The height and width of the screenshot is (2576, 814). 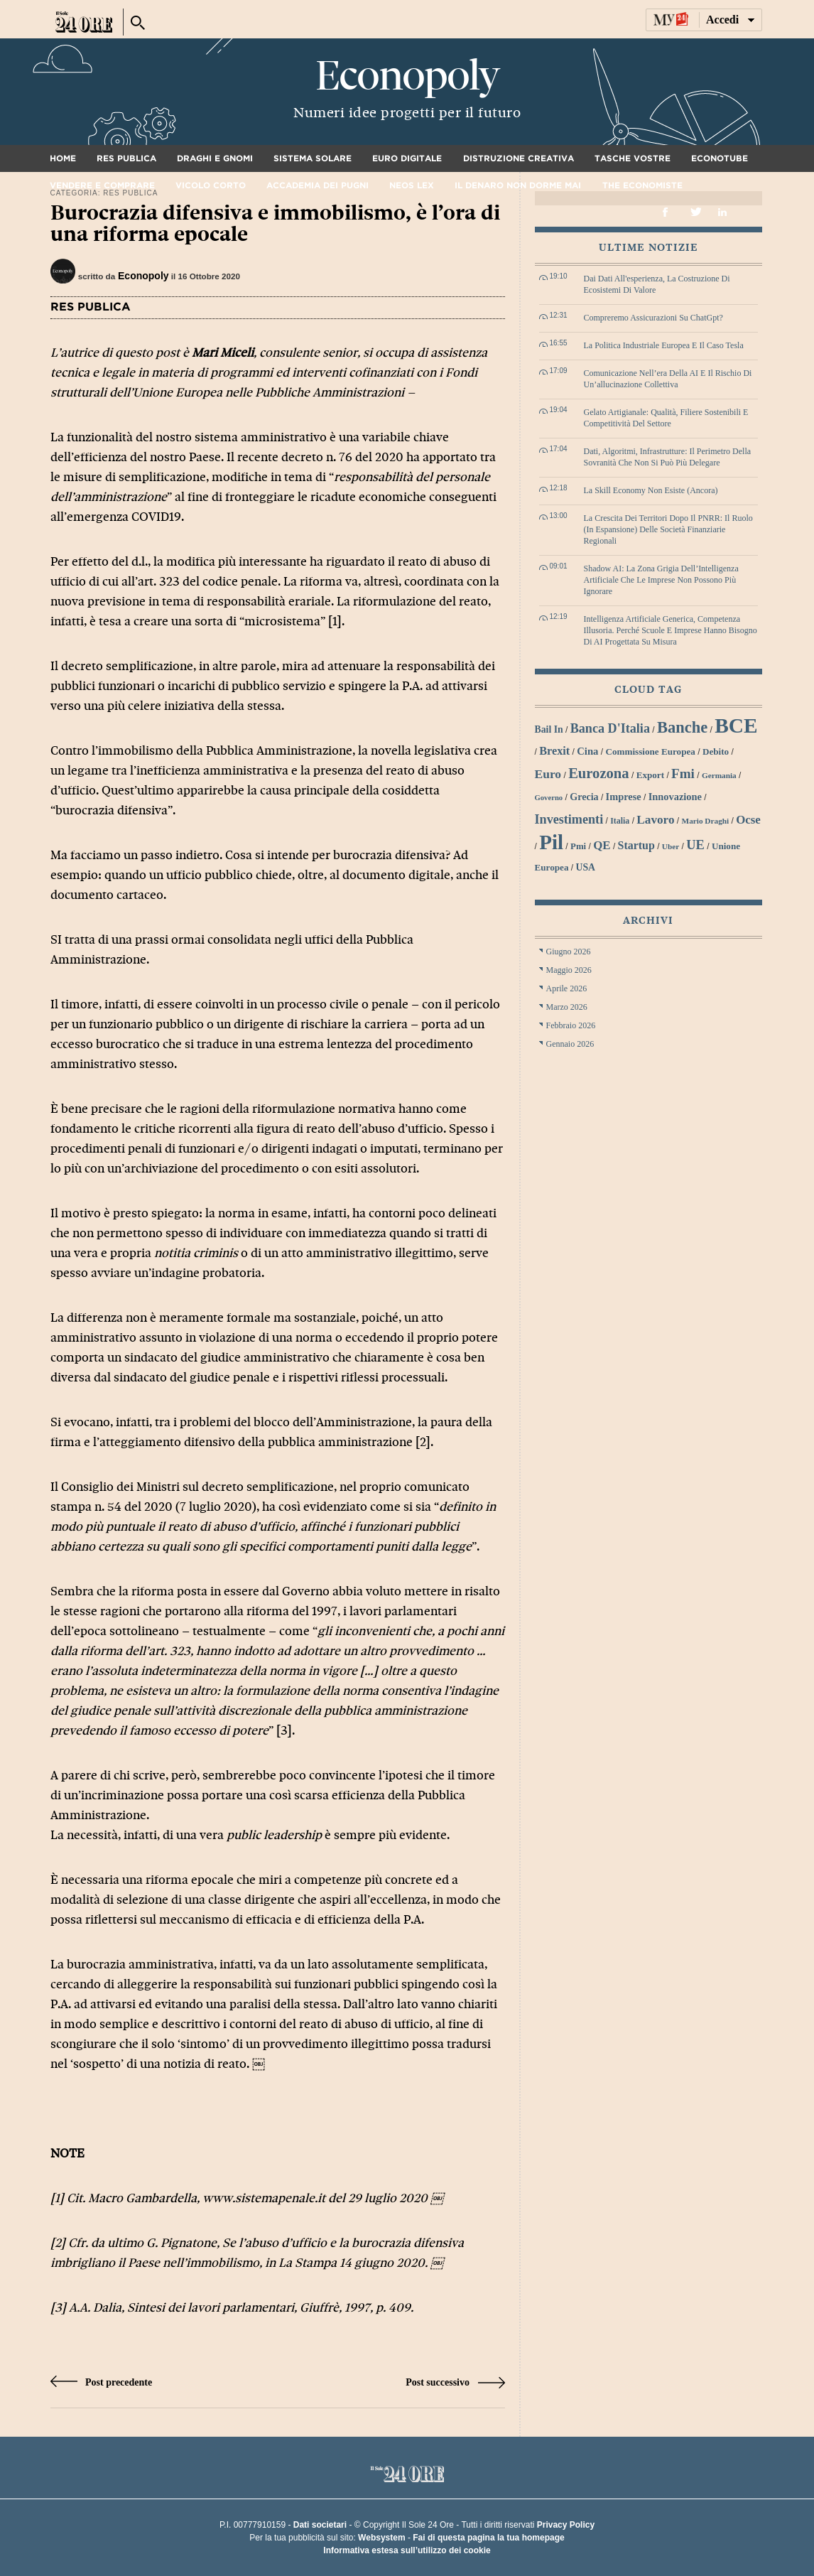 What do you see at coordinates (668, 378) in the screenshot?
I see `Comunicazione nell’era della AI e il rischio di un’allucinazione collettiva` at bounding box center [668, 378].